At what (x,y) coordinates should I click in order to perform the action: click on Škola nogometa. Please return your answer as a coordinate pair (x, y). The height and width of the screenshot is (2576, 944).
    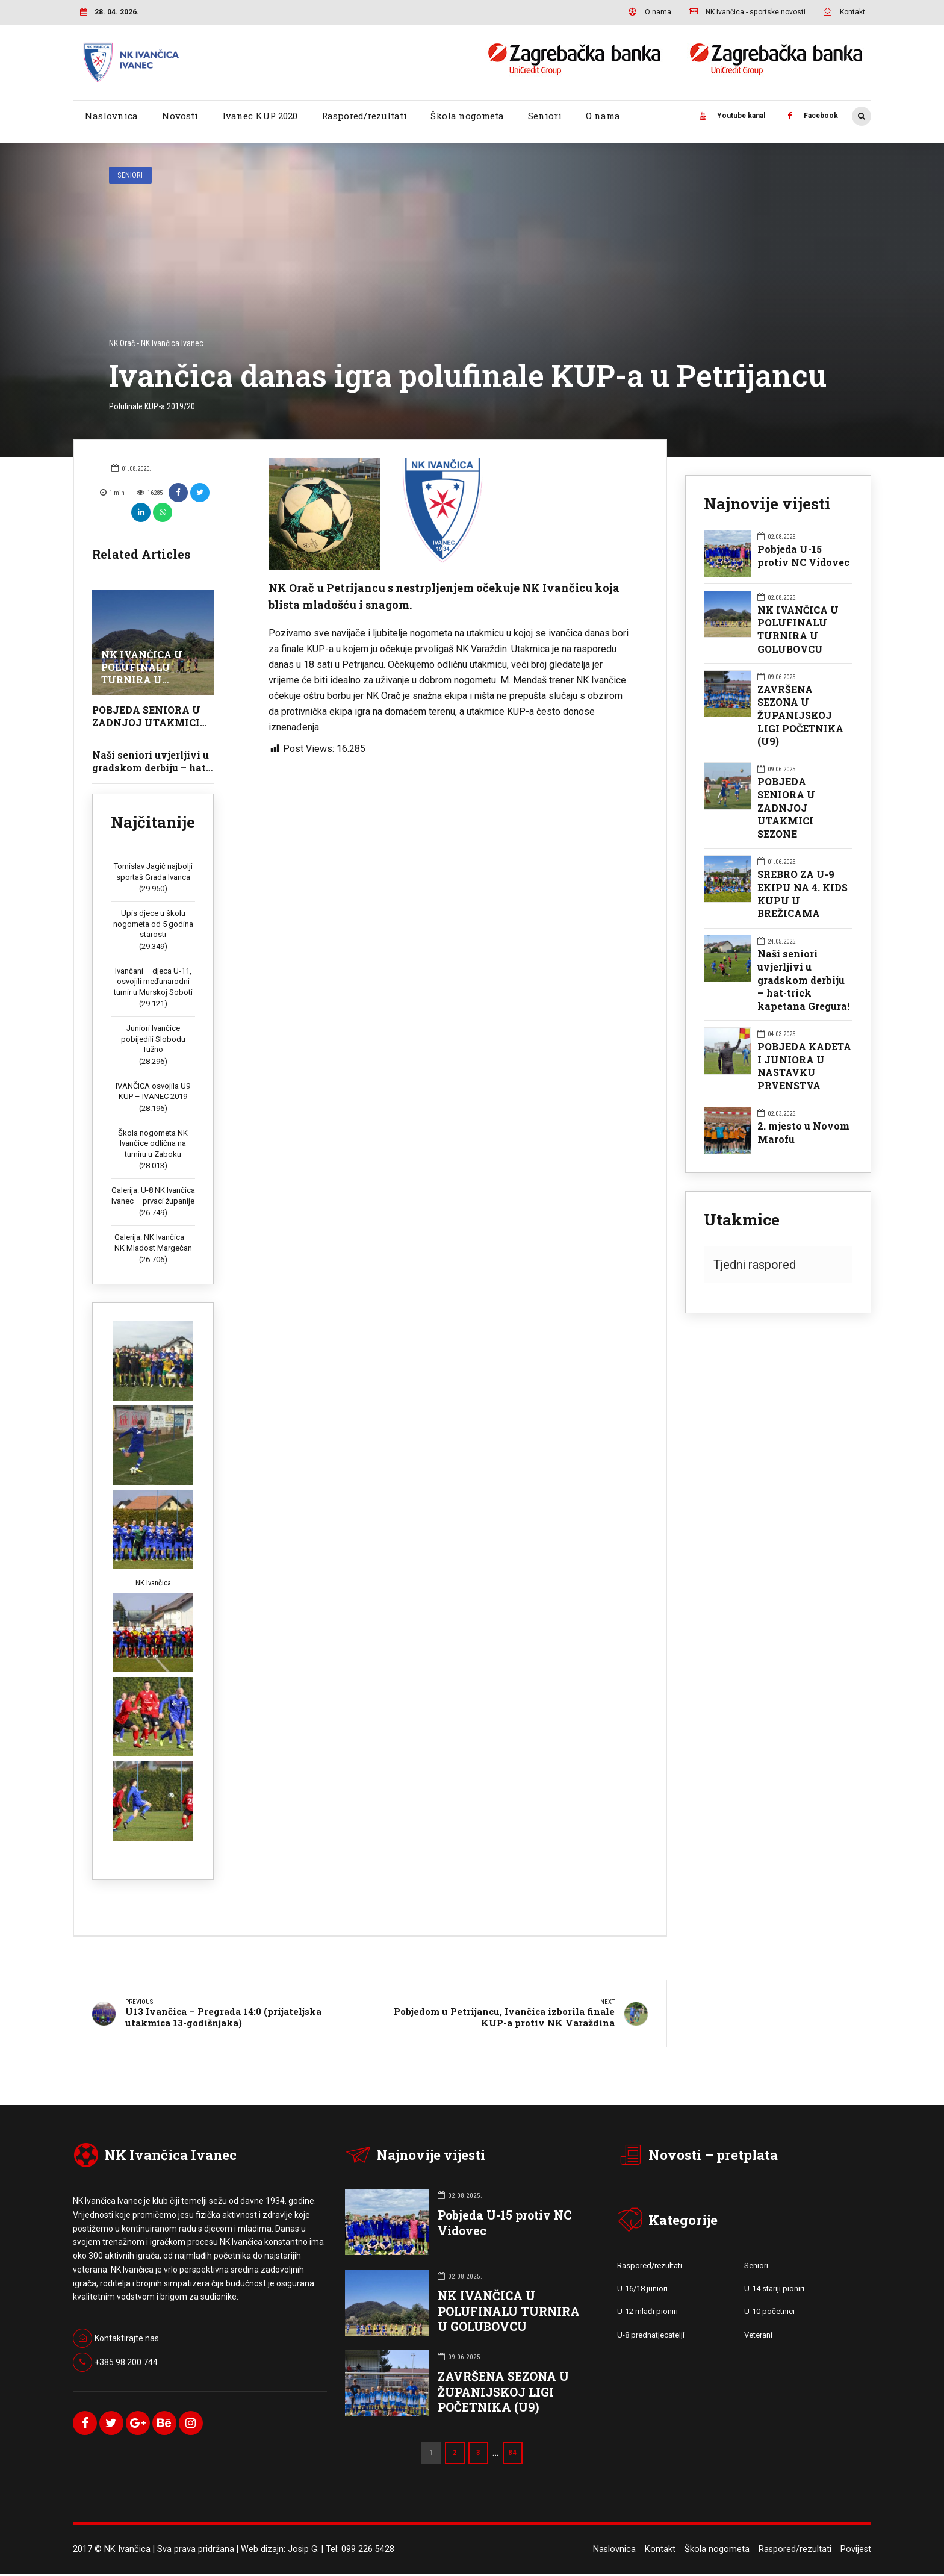
    Looking at the image, I should click on (467, 116).